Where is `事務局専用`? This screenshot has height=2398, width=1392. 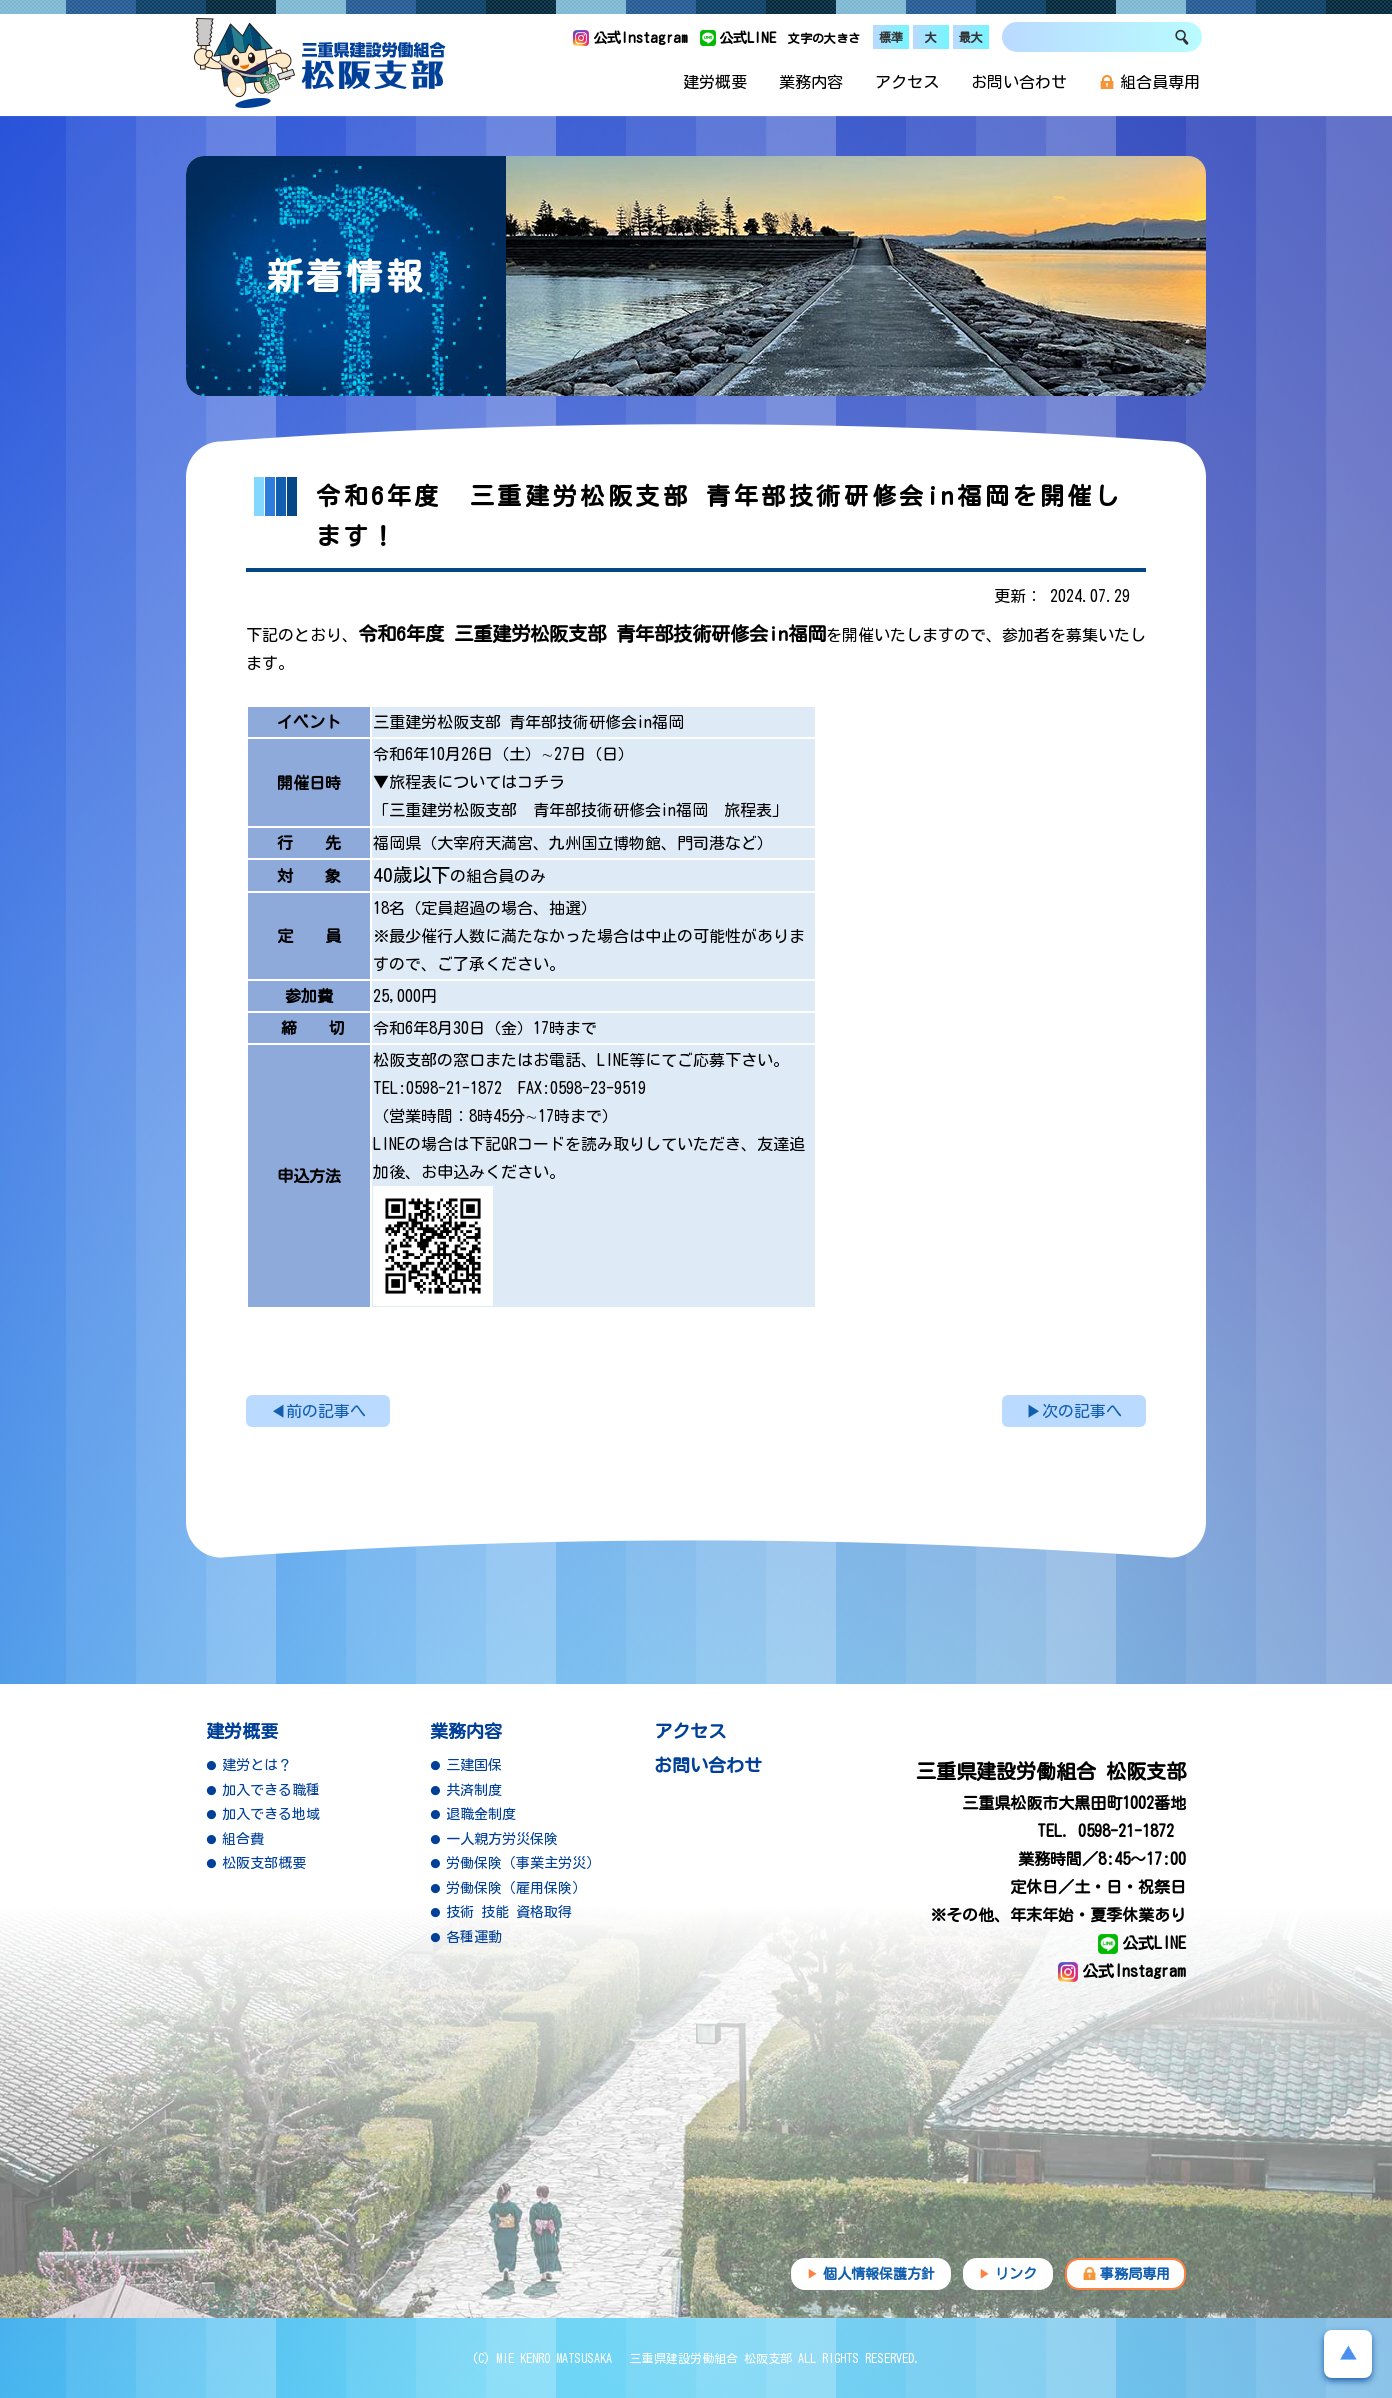
事務局専用 is located at coordinates (1135, 2274).